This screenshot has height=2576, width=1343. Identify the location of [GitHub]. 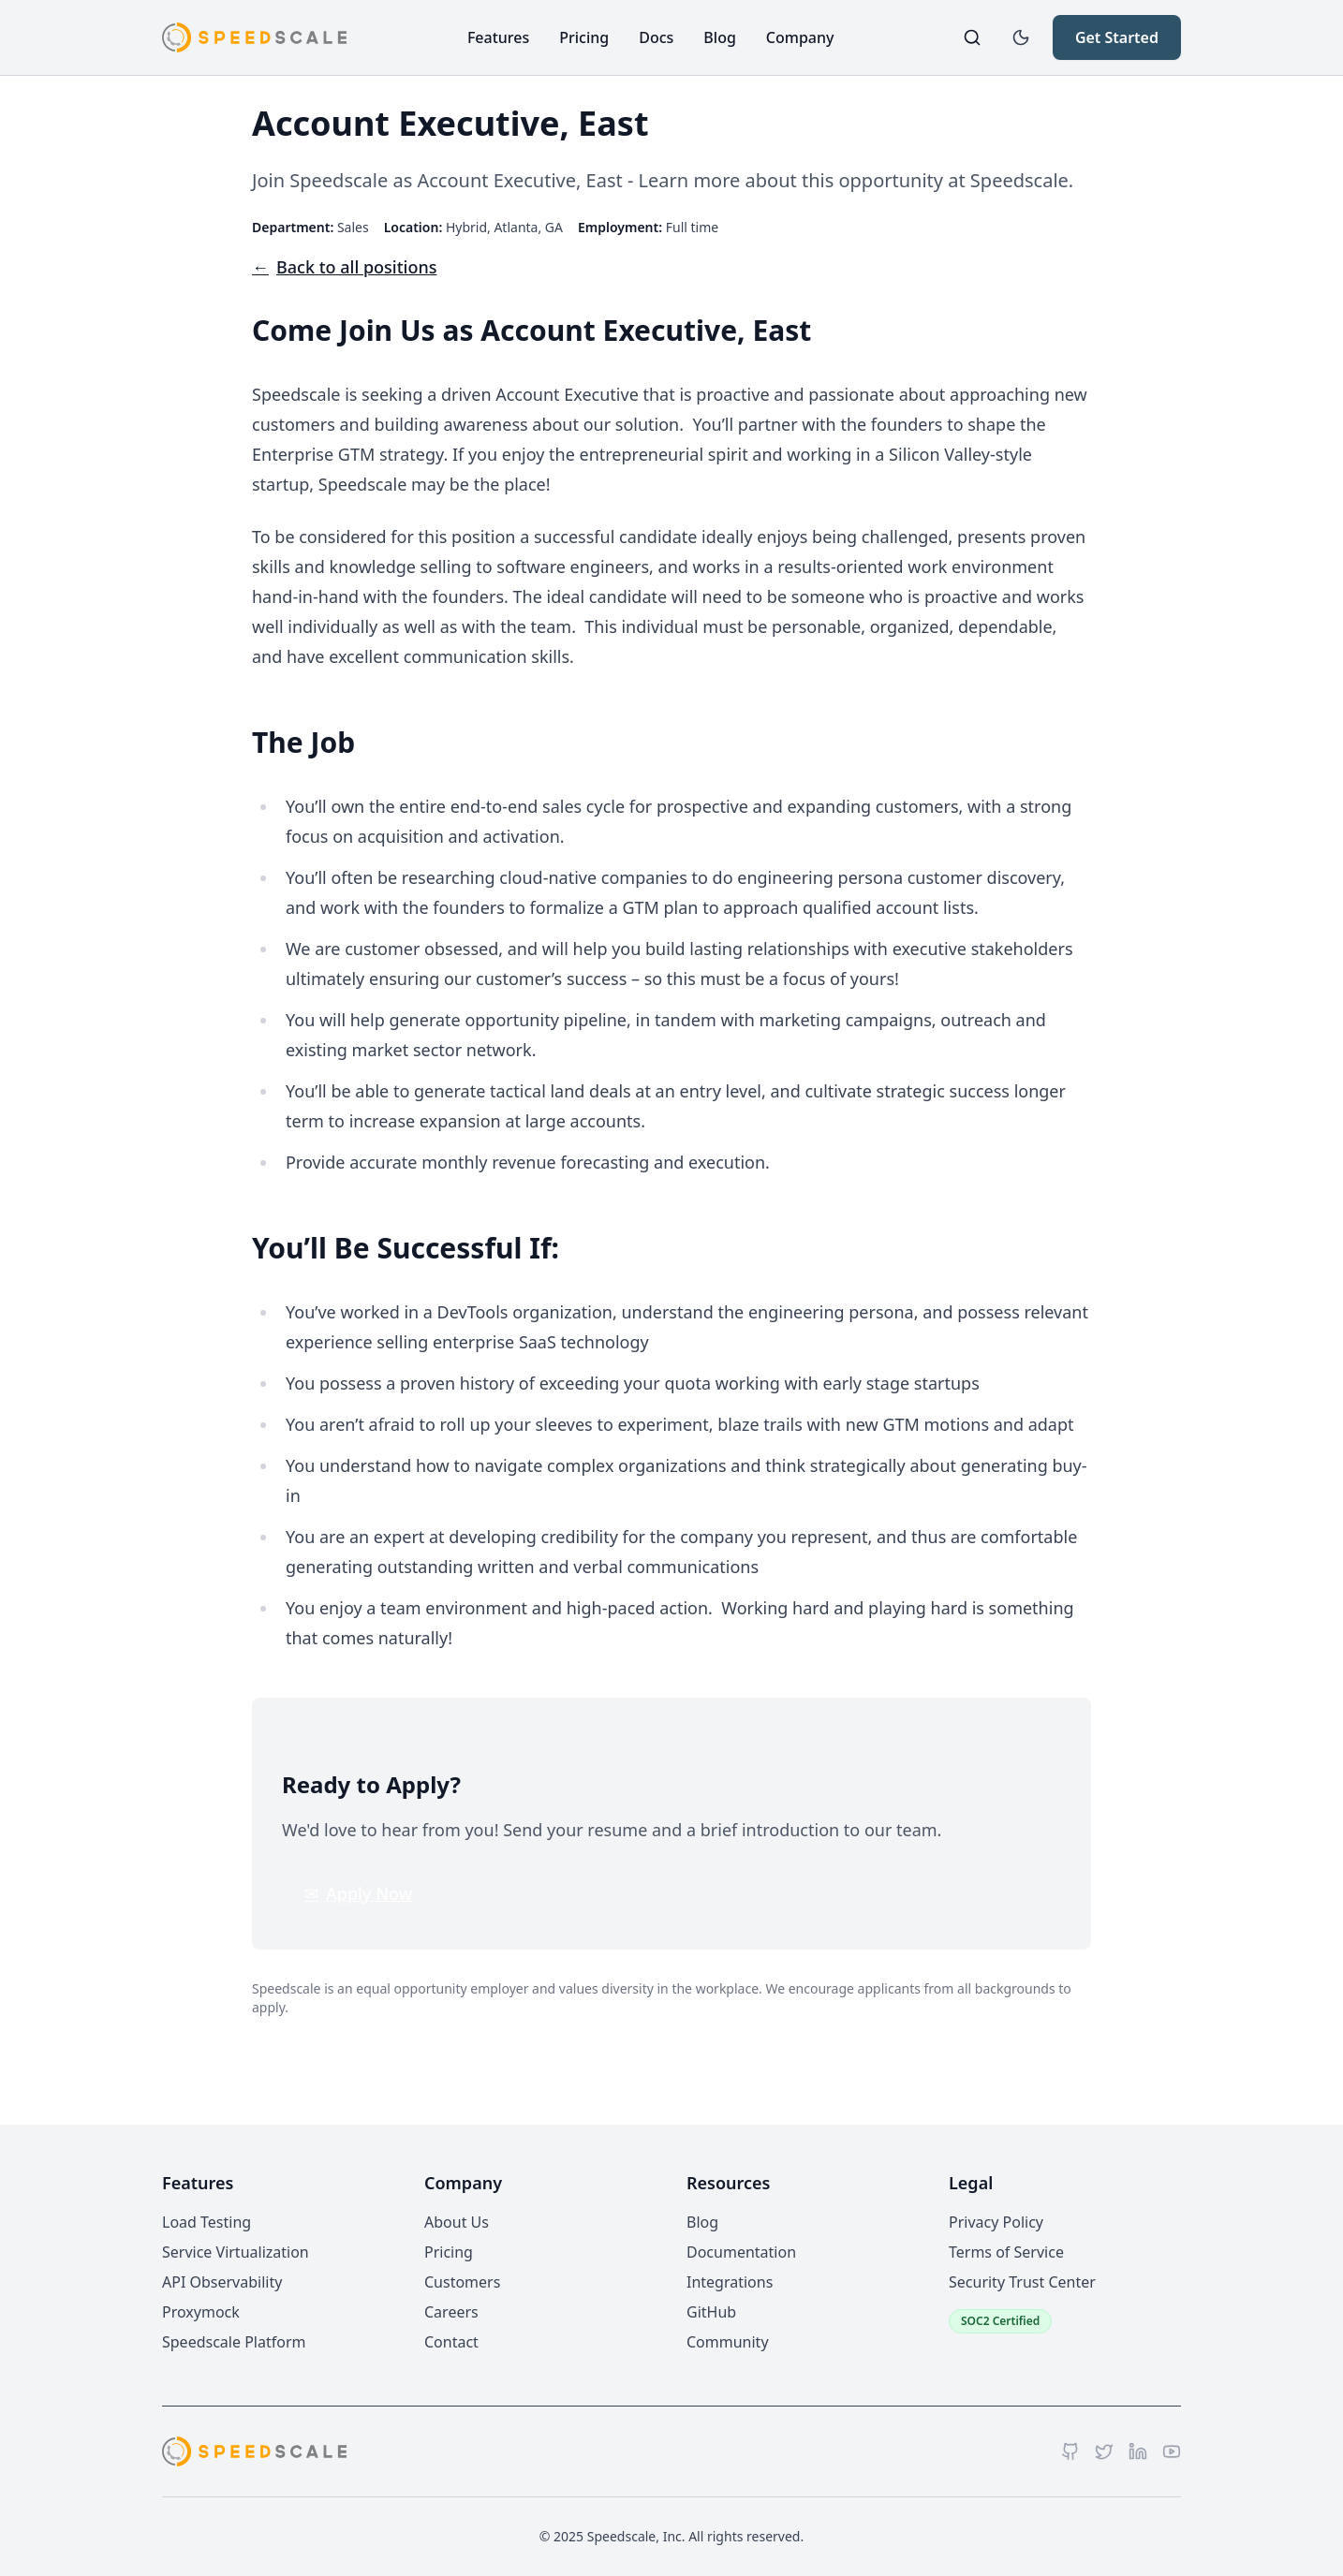
(1070, 2451).